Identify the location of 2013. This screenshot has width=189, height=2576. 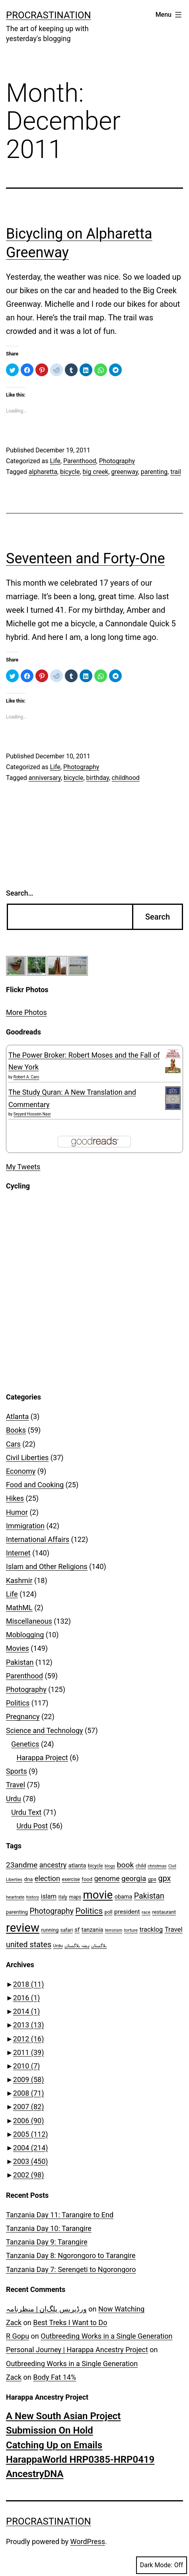
(28, 2025).